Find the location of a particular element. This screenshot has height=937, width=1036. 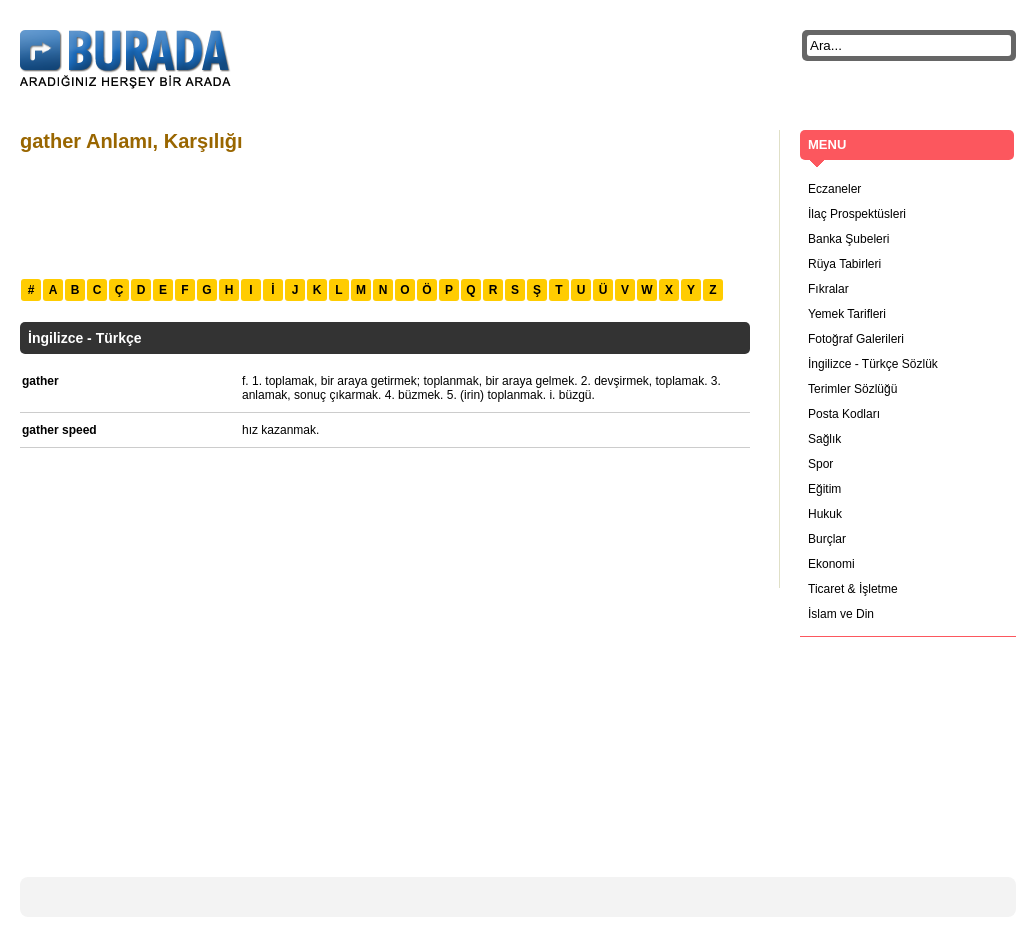

Eğitim is located at coordinates (824, 489).